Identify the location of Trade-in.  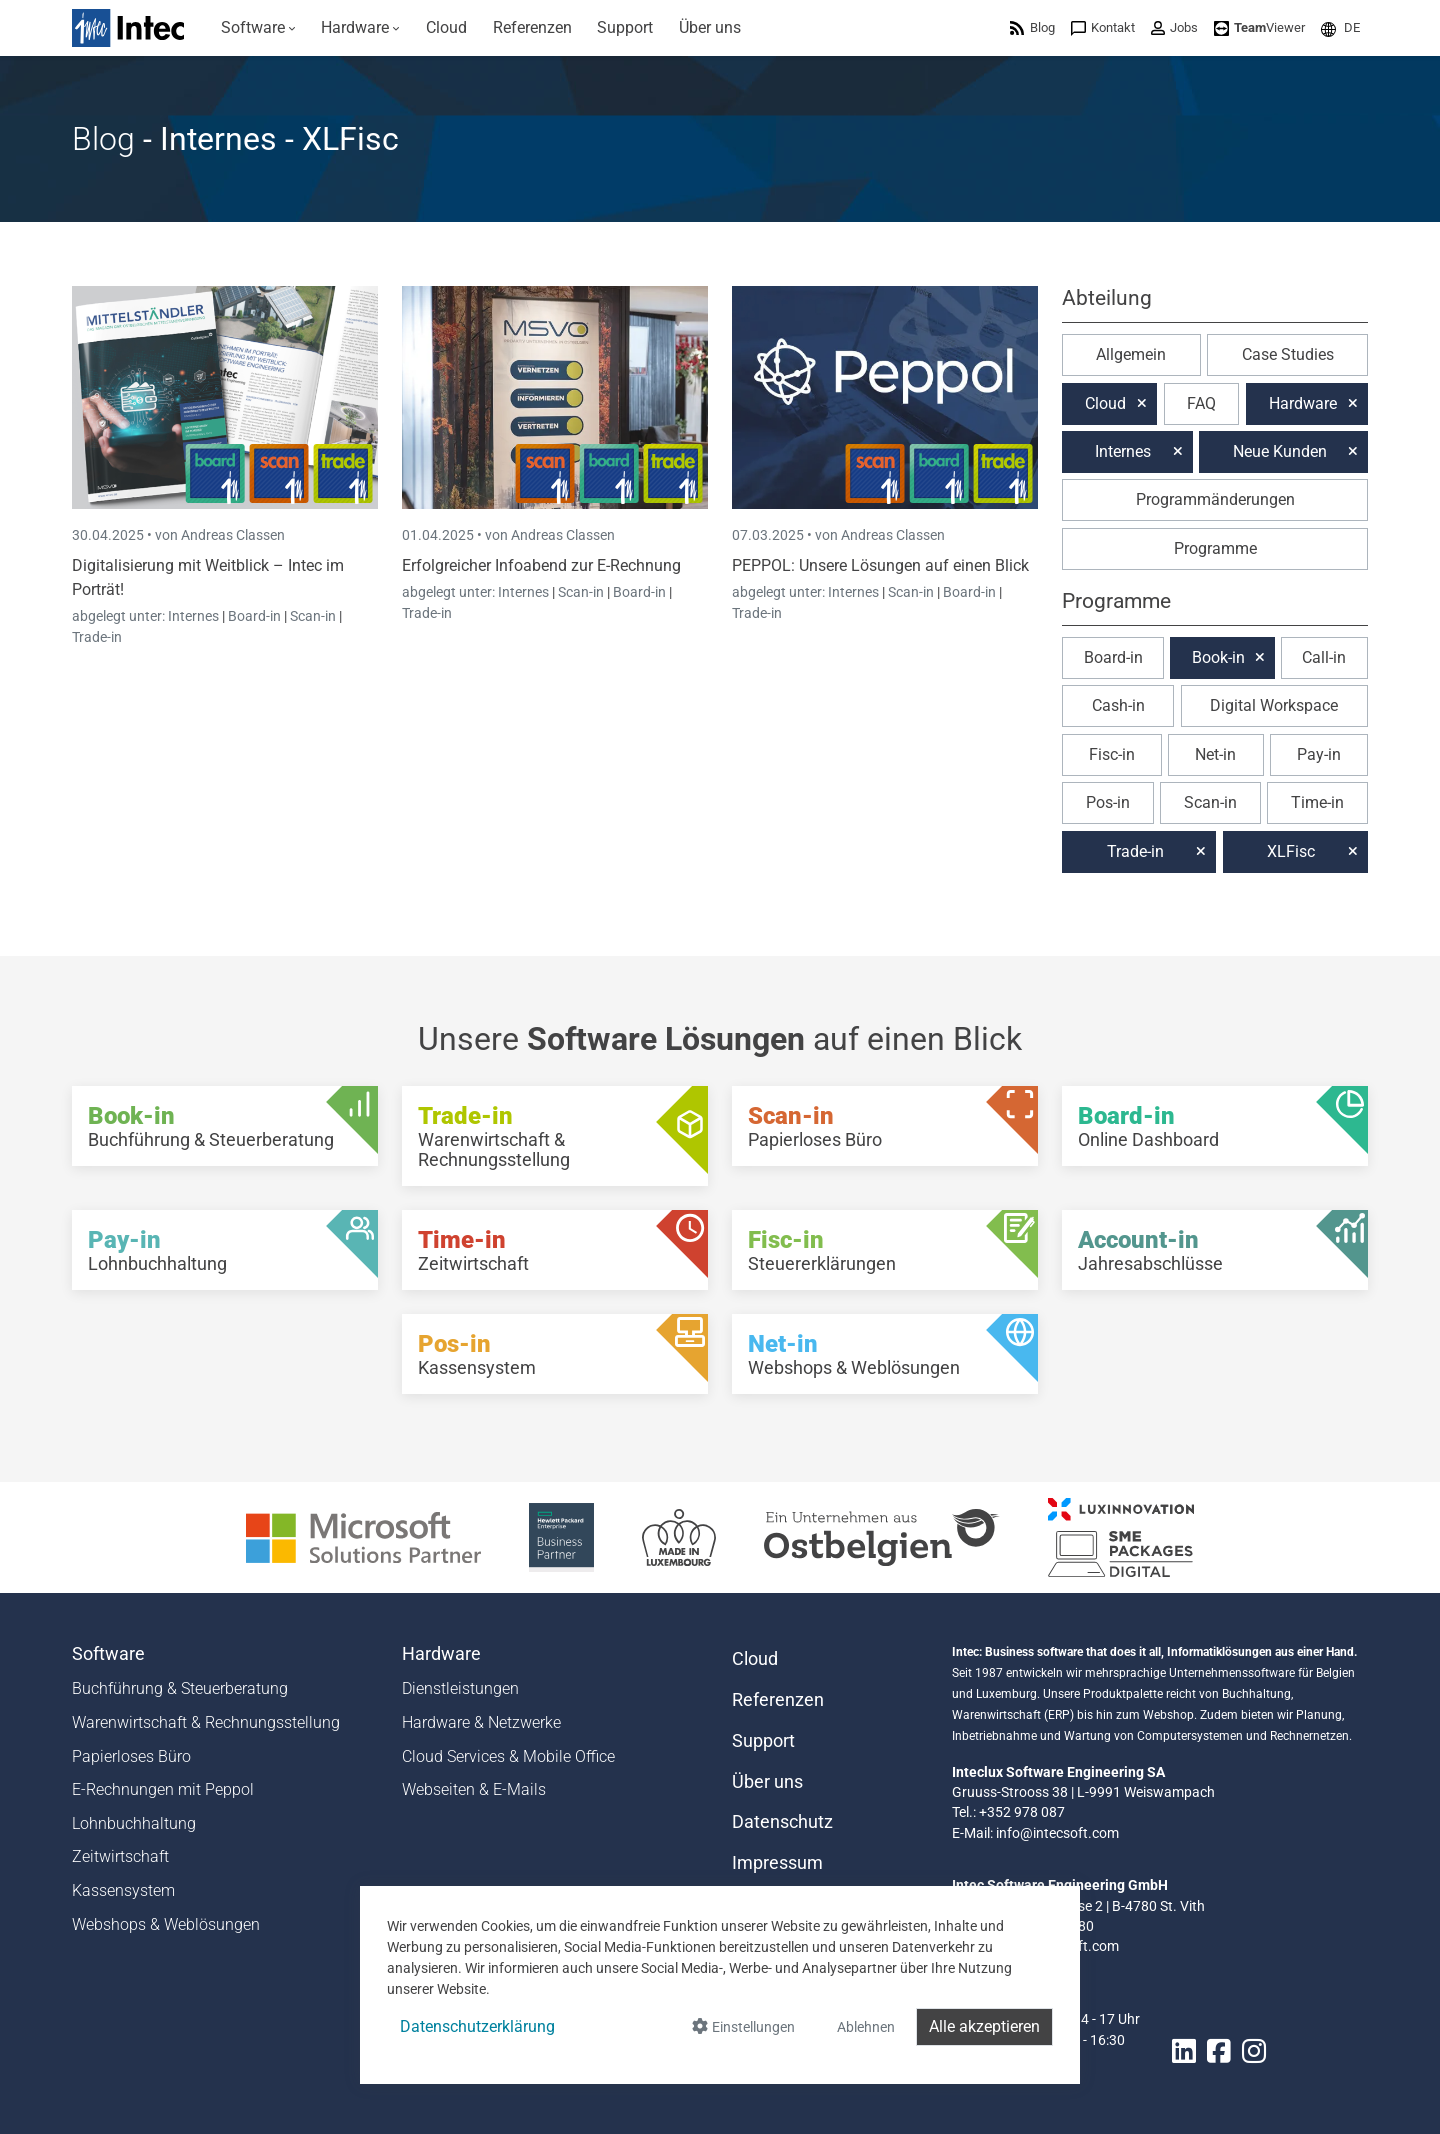
(97, 637).